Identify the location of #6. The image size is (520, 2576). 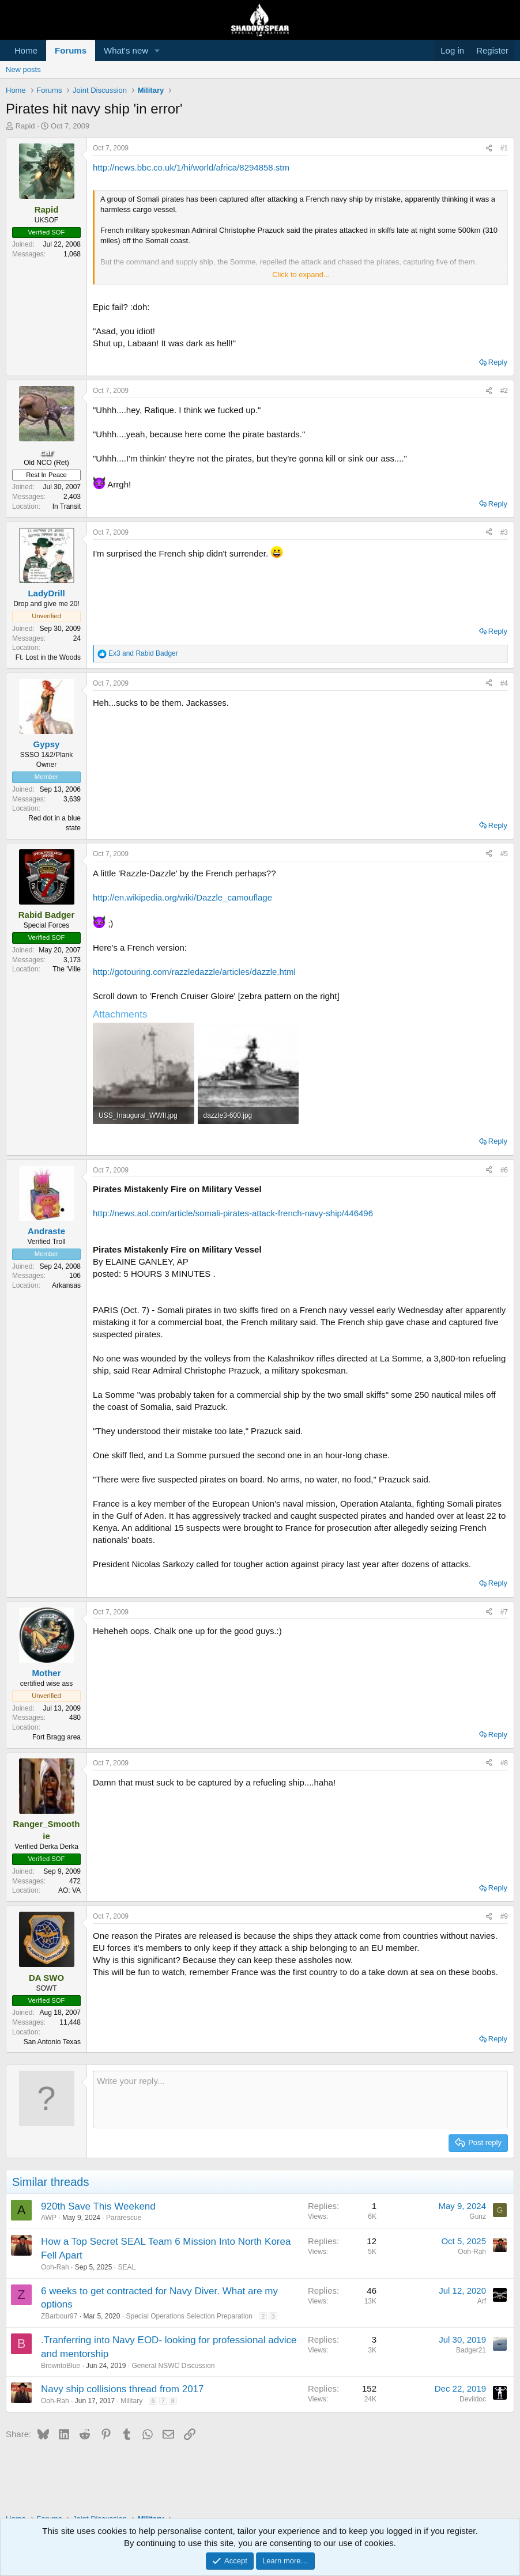
(504, 1170).